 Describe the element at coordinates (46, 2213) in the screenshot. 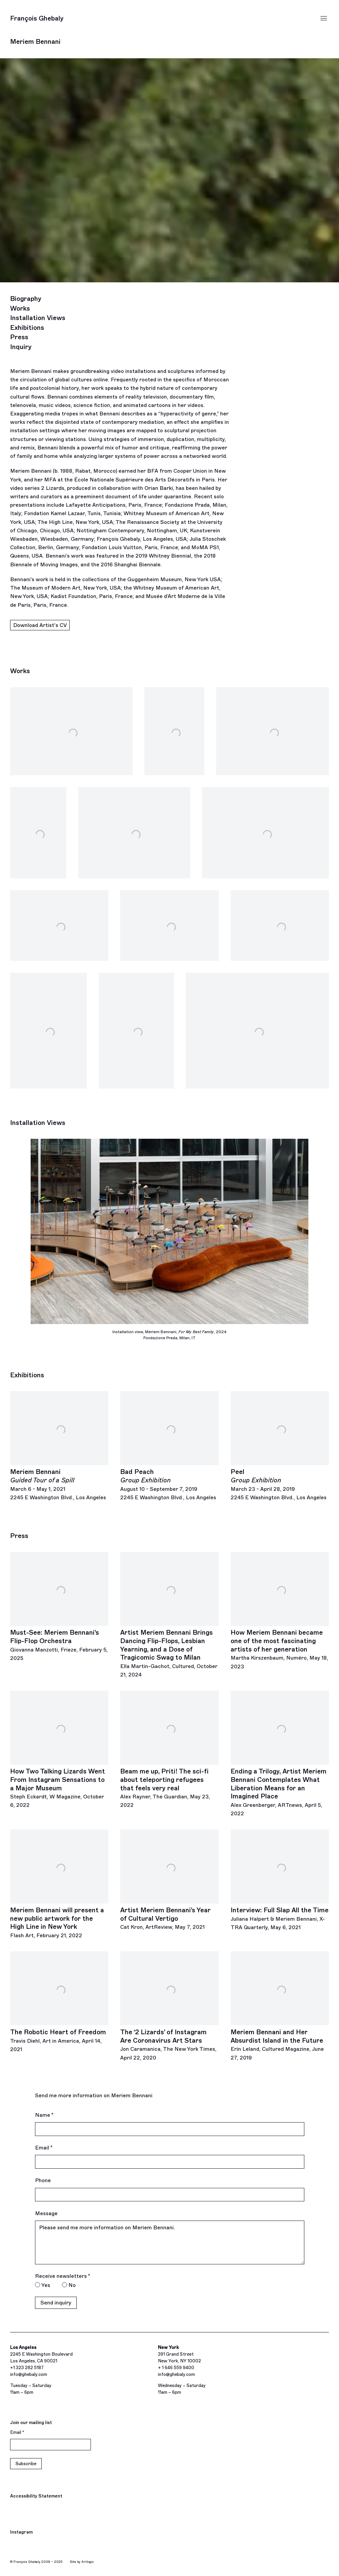

I see `Message` at that location.